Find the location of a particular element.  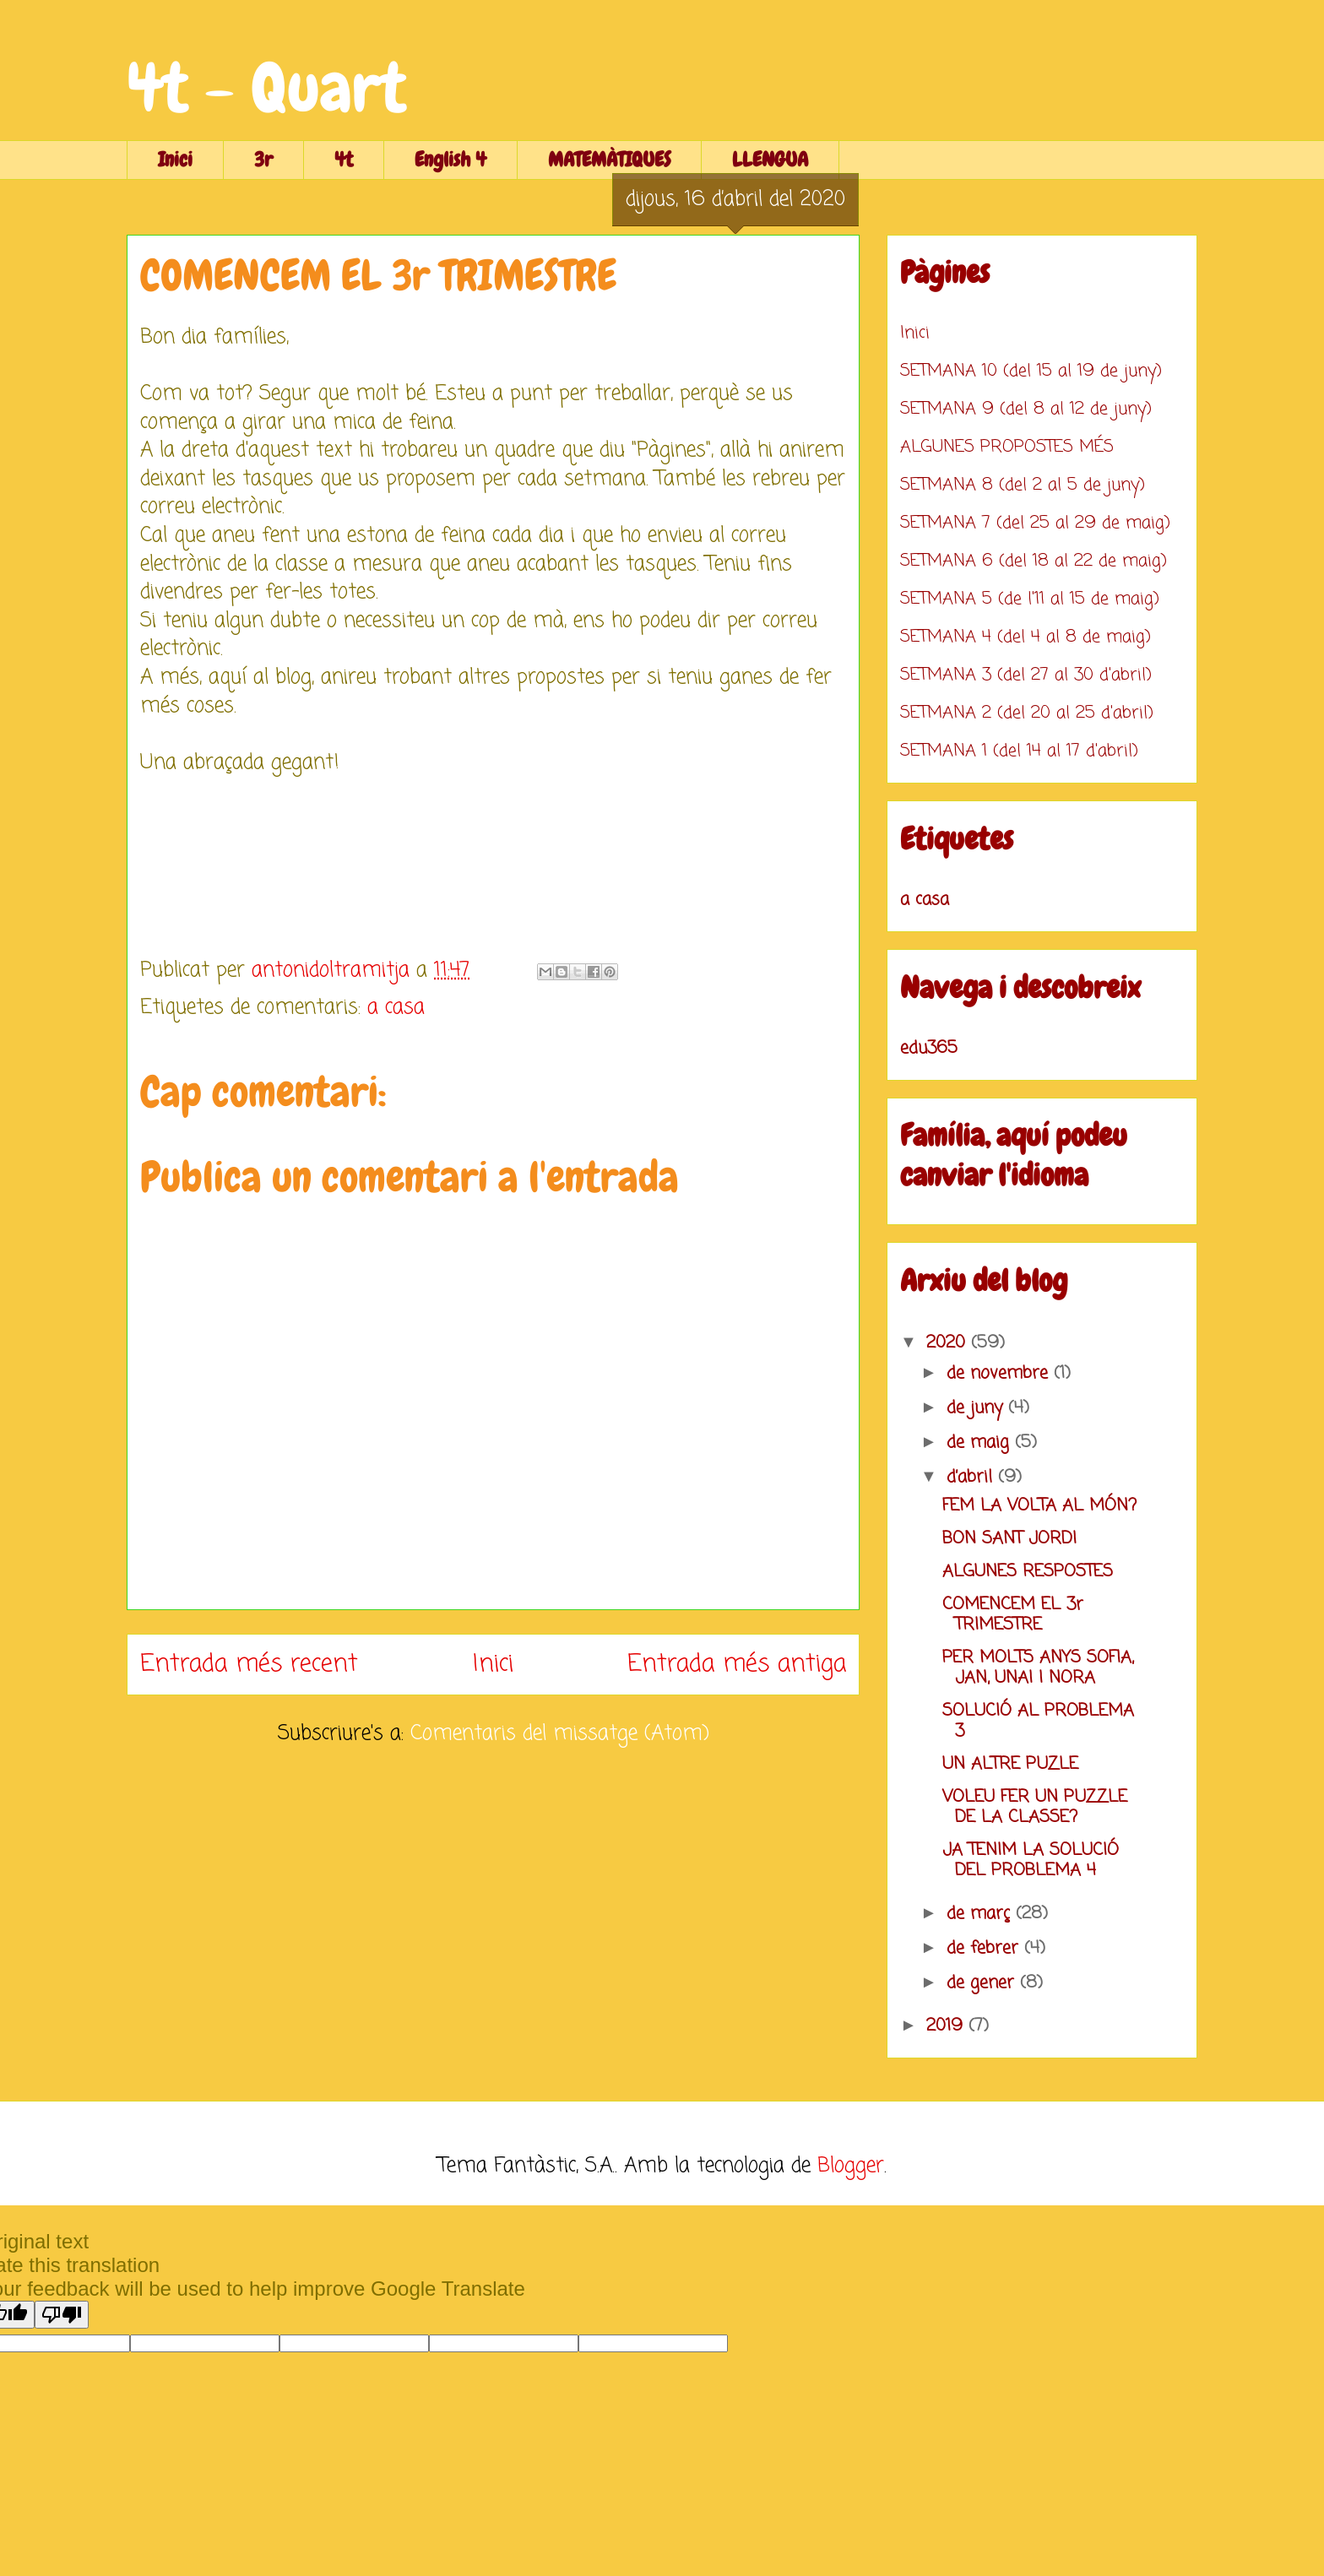

de març is located at coordinates (981, 1914).